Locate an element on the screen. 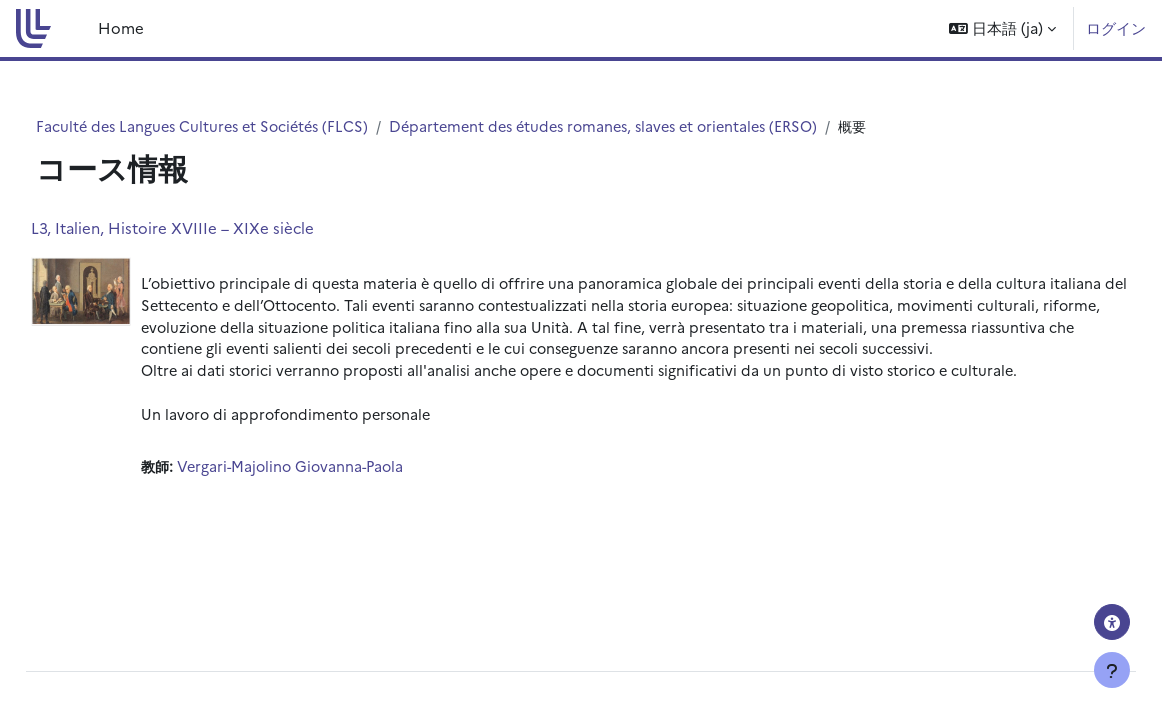 The image size is (1162, 720). ログイン is located at coordinates (1116, 27).